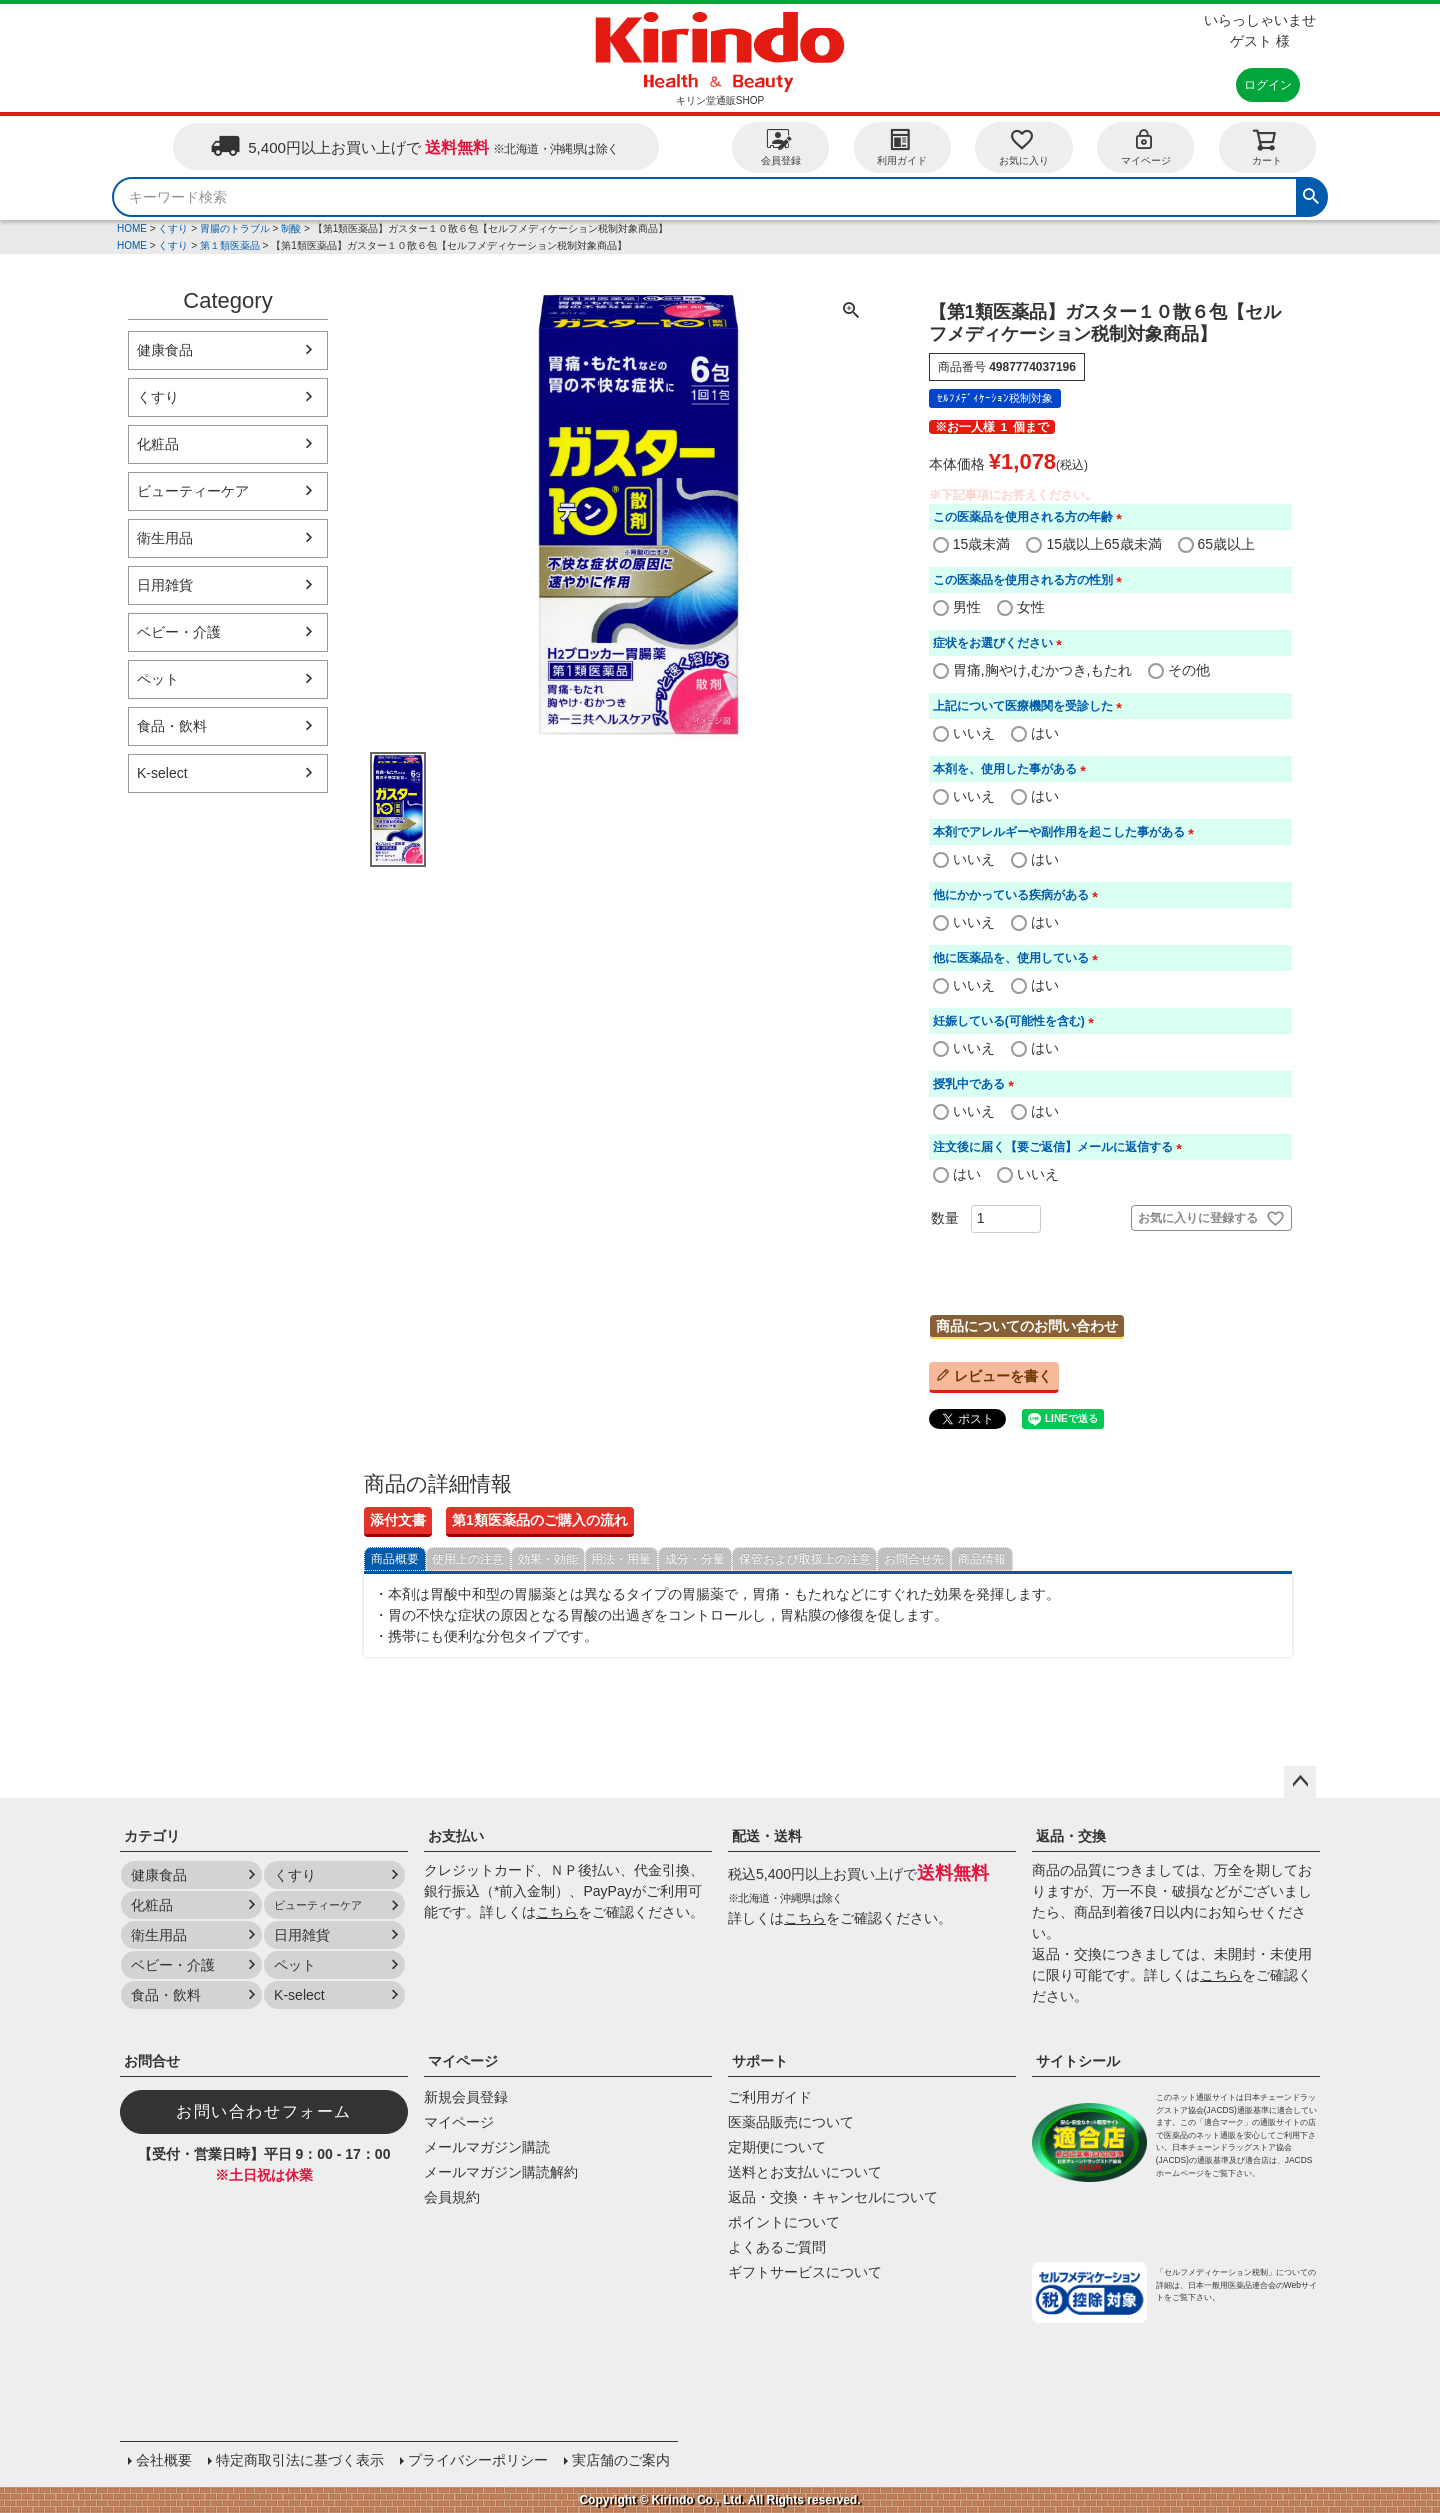 The height and width of the screenshot is (2513, 1440). I want to click on 食品・飲料, so click(172, 726).